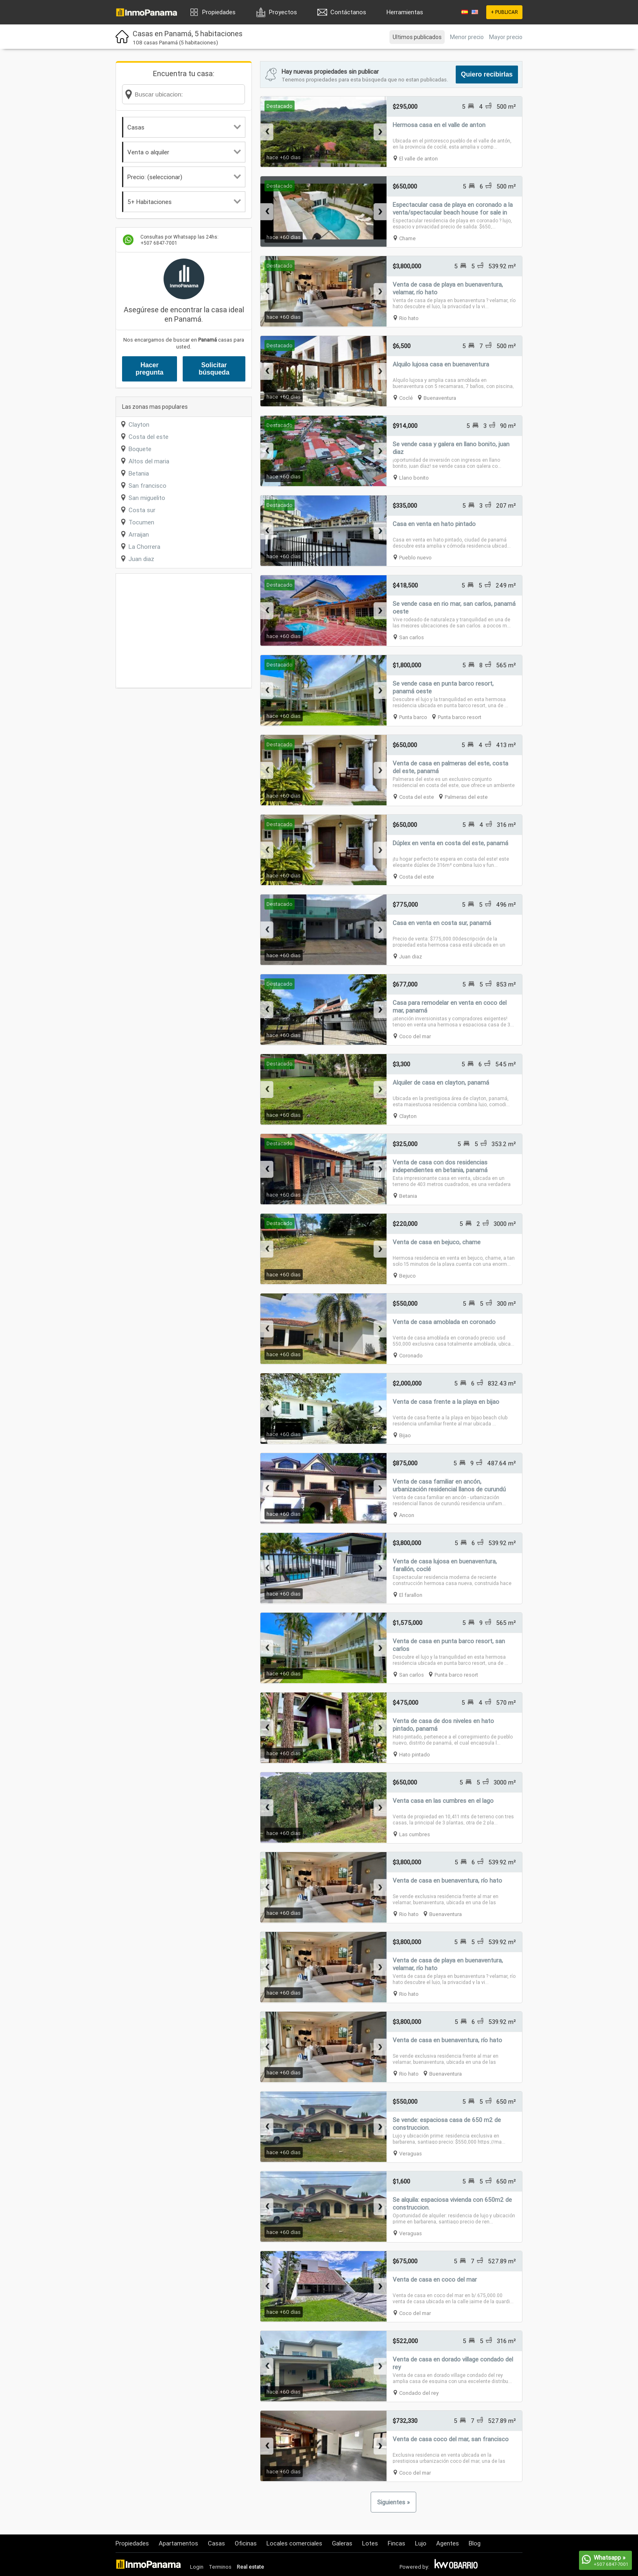 This screenshot has height=2576, width=638. Describe the element at coordinates (420, 2543) in the screenshot. I see `Lujo` at that location.